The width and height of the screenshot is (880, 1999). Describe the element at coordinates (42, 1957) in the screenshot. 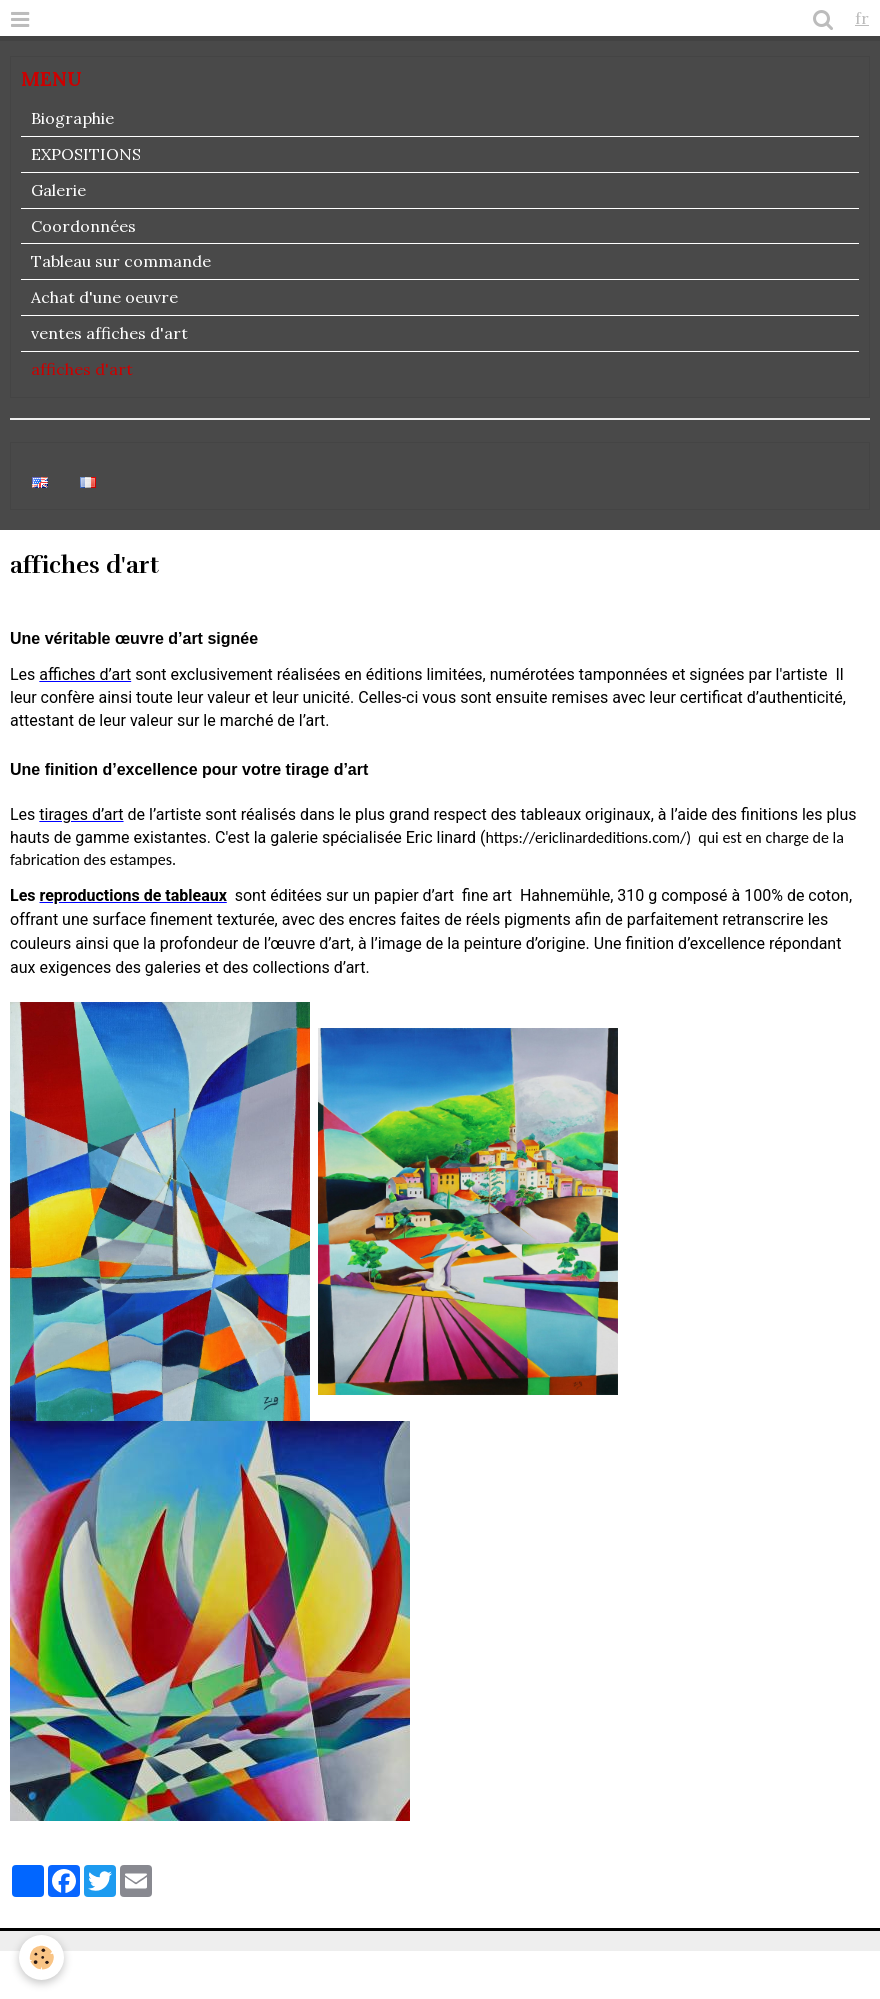

I see `[Cookie]` at that location.